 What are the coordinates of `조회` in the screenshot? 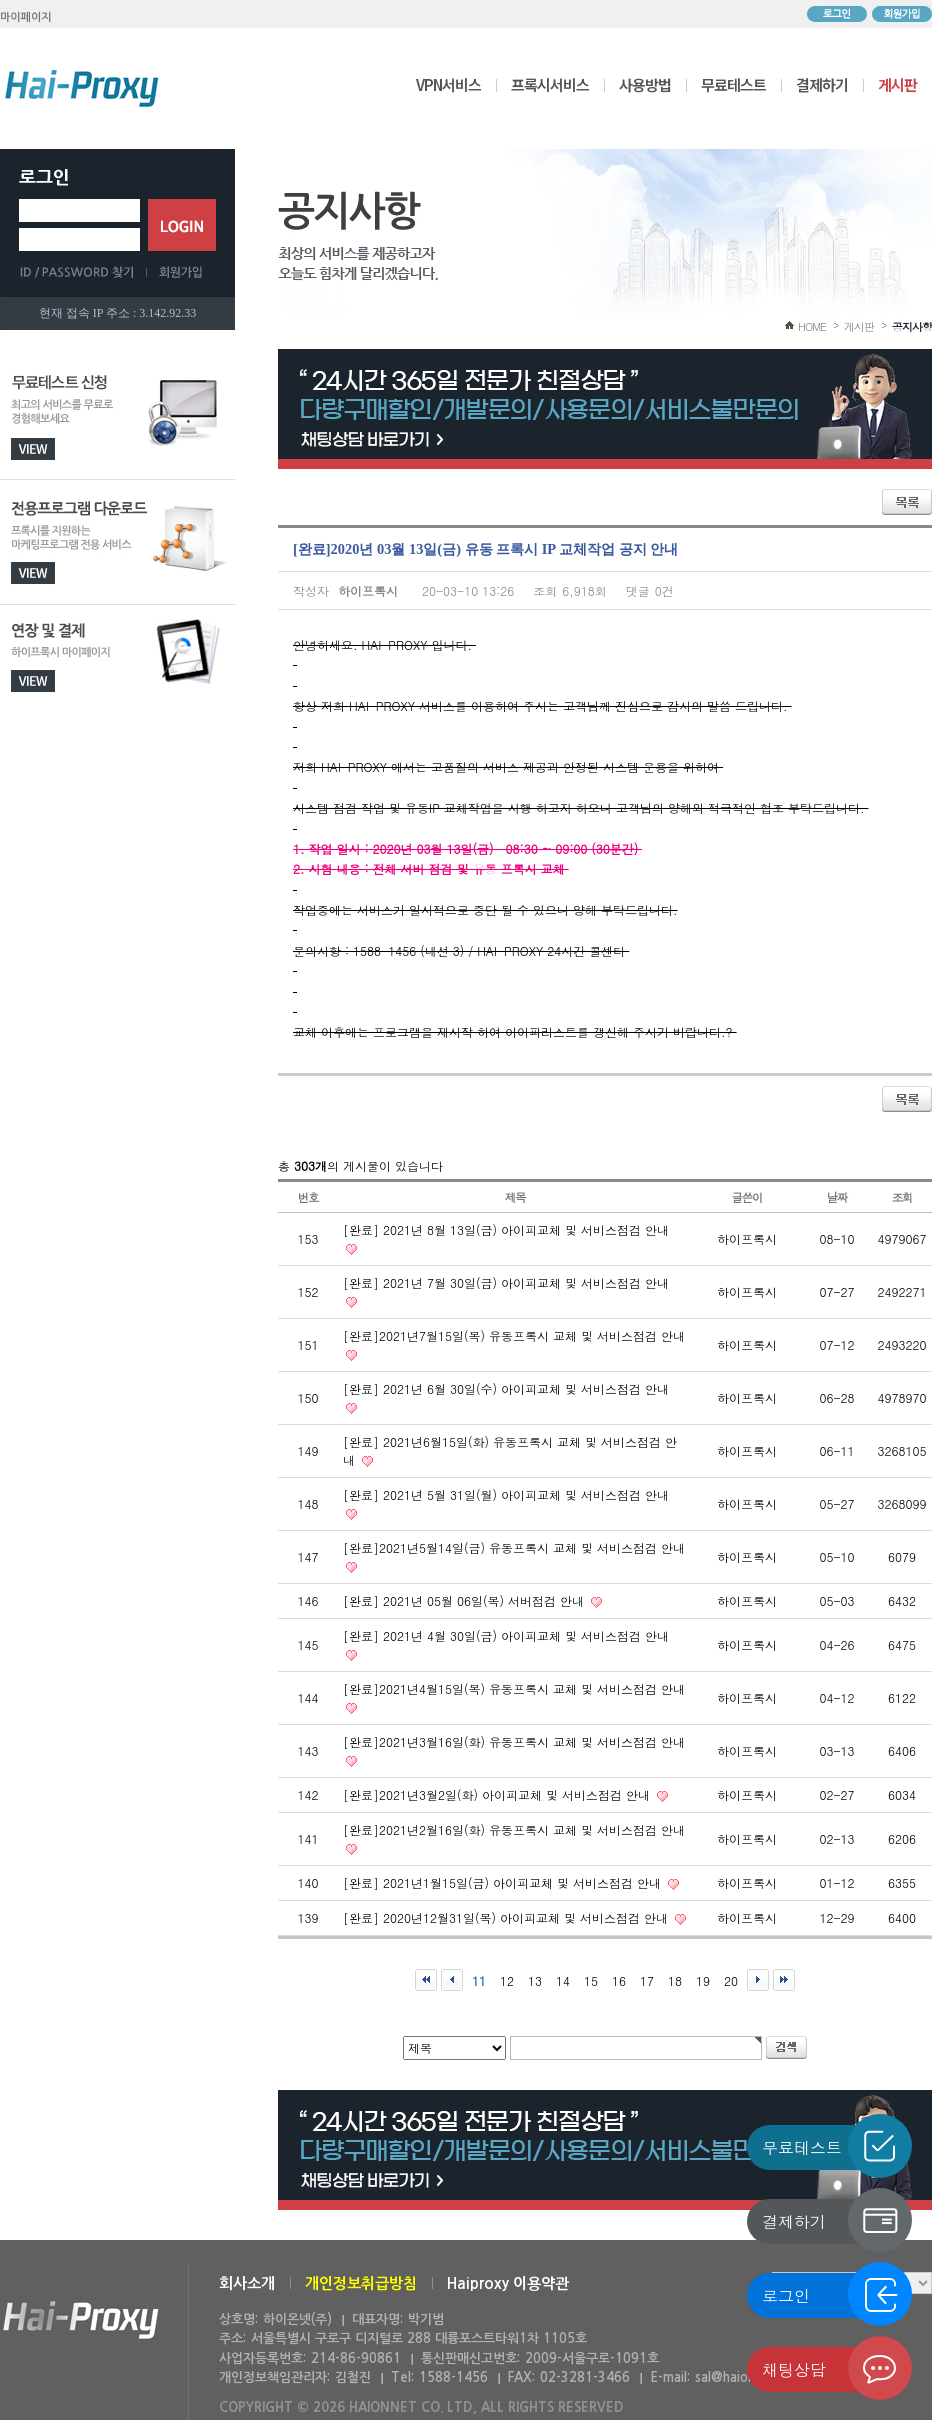 It's located at (902, 1197).